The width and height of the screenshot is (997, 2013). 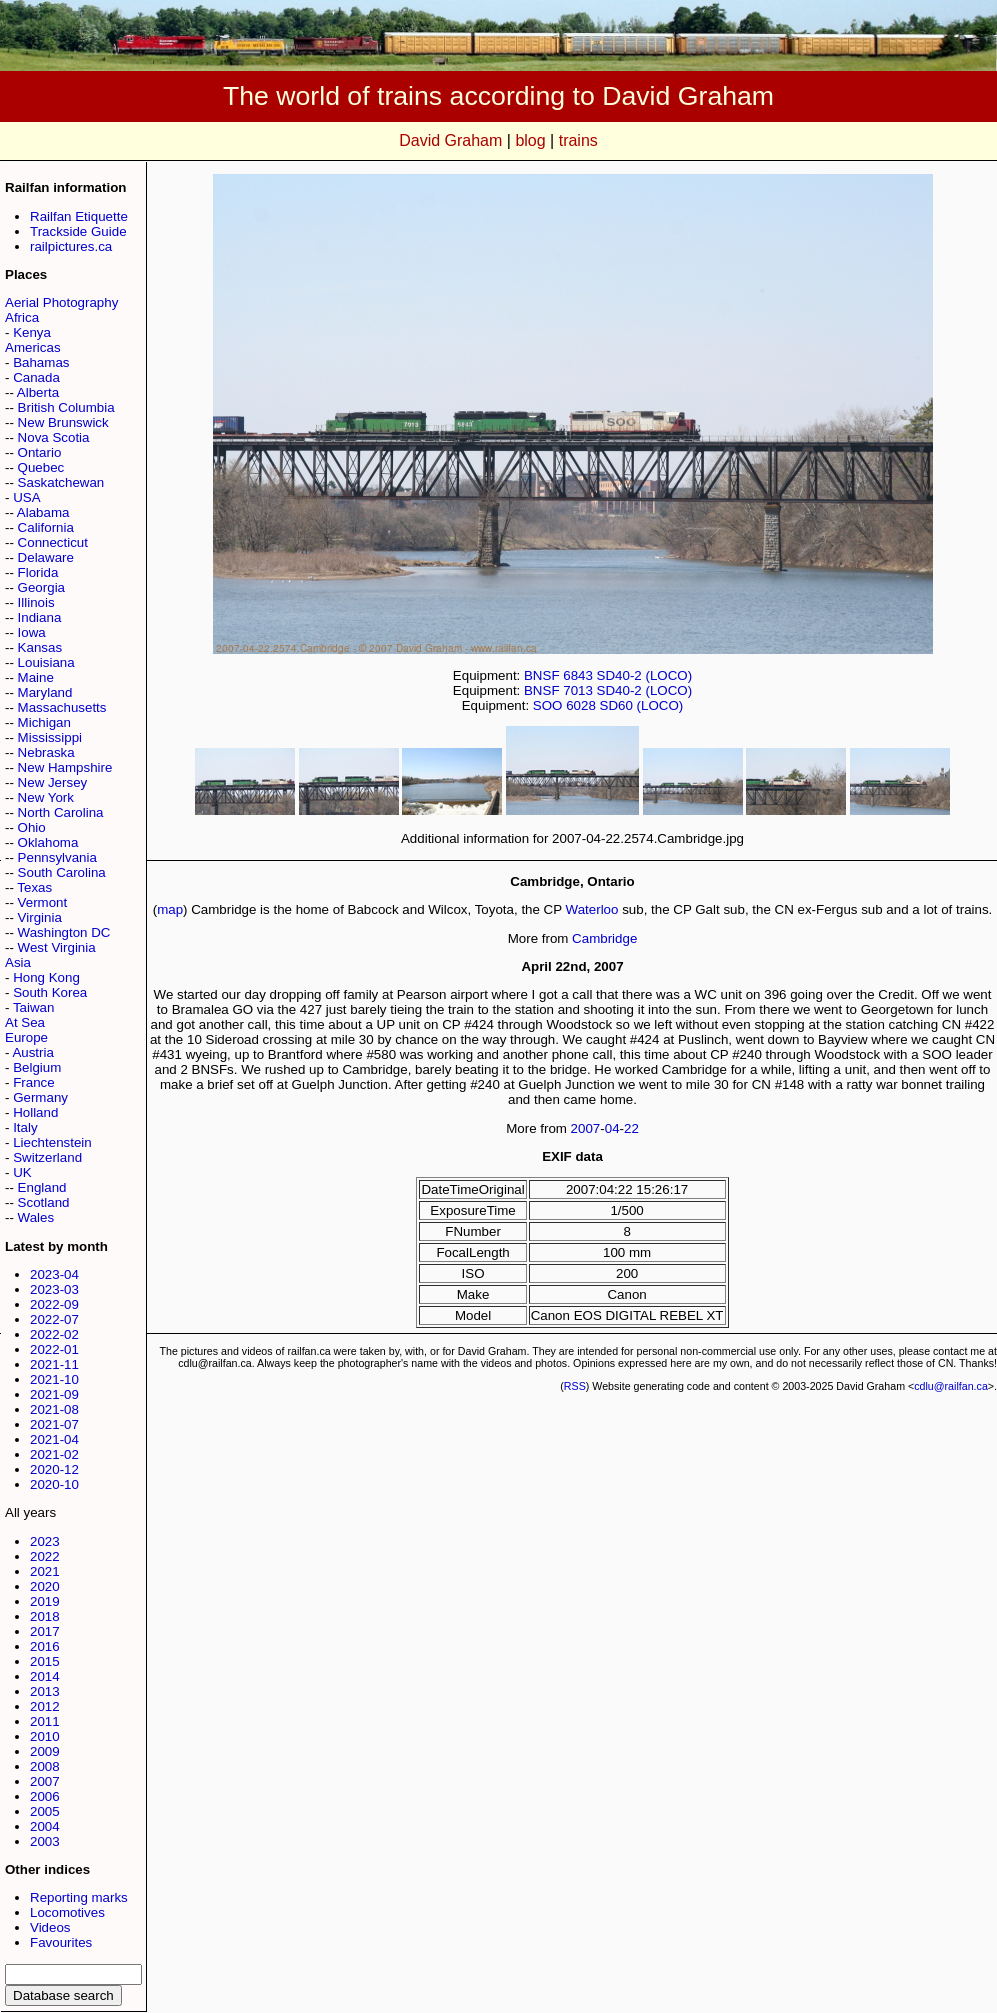 What do you see at coordinates (45, 1691) in the screenshot?
I see `2013` at bounding box center [45, 1691].